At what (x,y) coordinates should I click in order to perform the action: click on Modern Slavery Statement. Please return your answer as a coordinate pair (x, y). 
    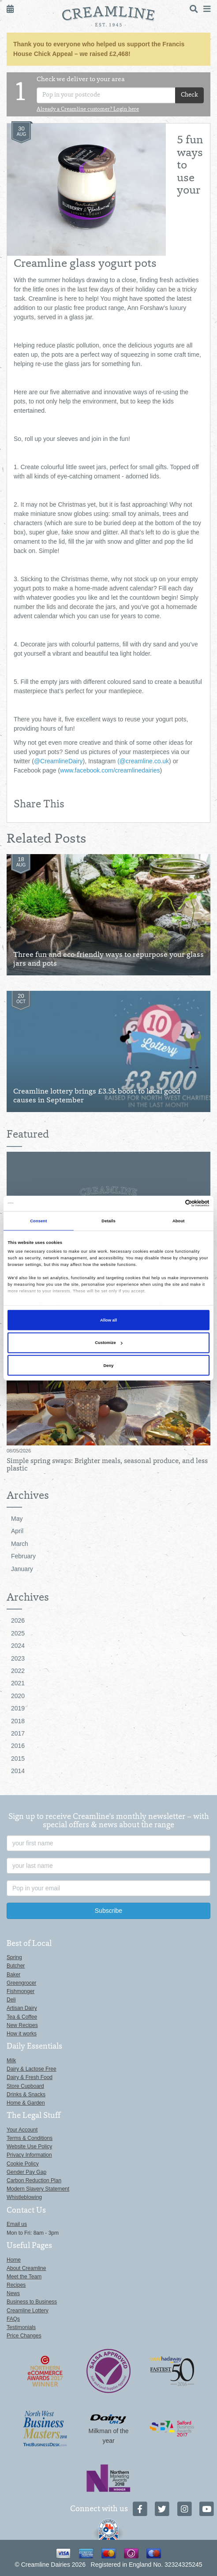
    Looking at the image, I should click on (38, 2189).